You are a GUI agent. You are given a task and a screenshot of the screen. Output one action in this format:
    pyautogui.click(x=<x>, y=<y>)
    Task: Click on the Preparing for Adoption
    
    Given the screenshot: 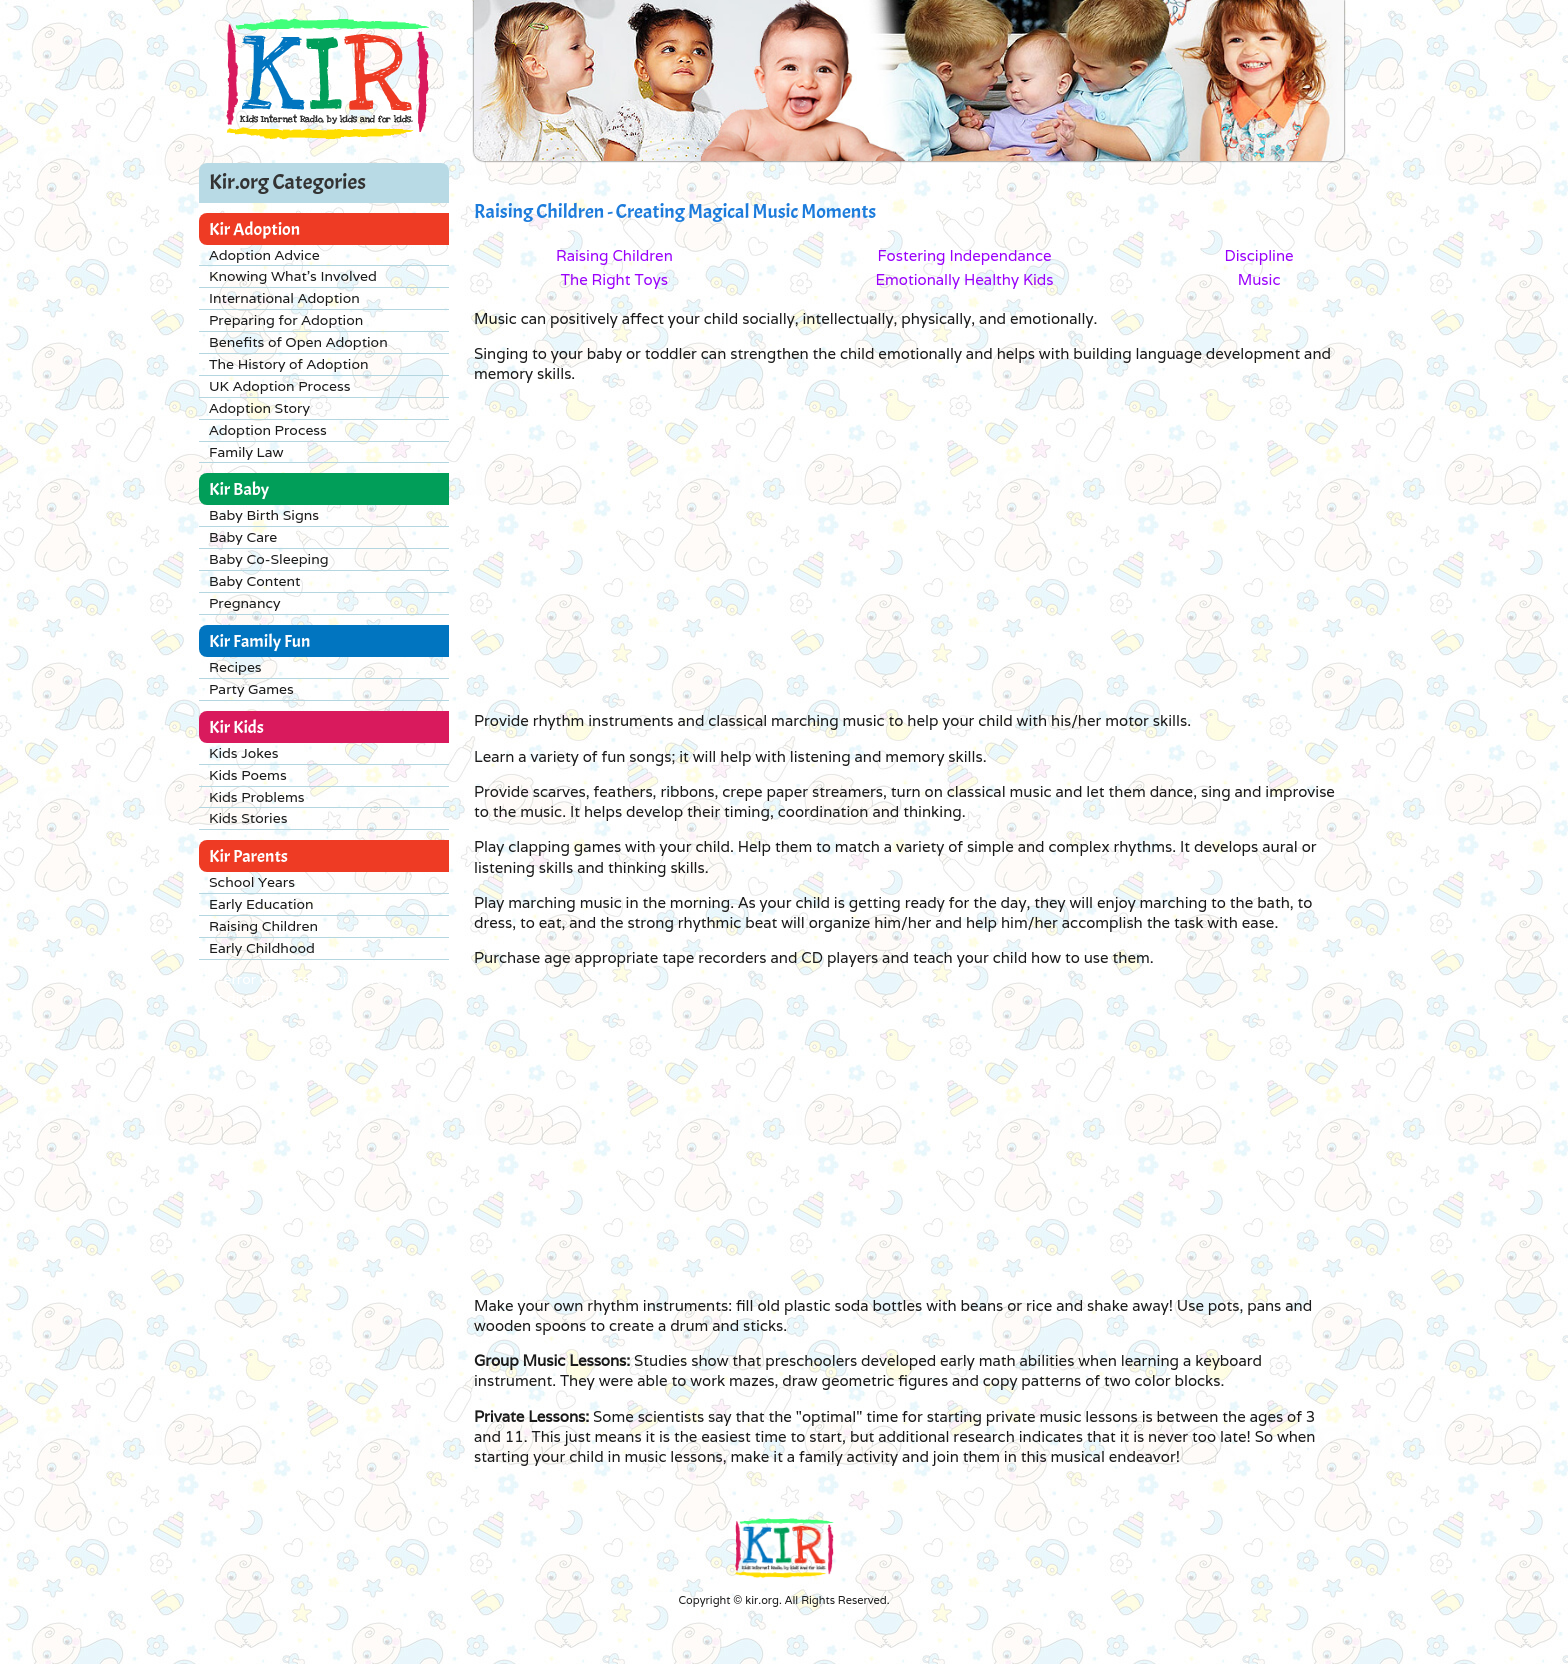 What is the action you would take?
    pyautogui.click(x=286, y=320)
    